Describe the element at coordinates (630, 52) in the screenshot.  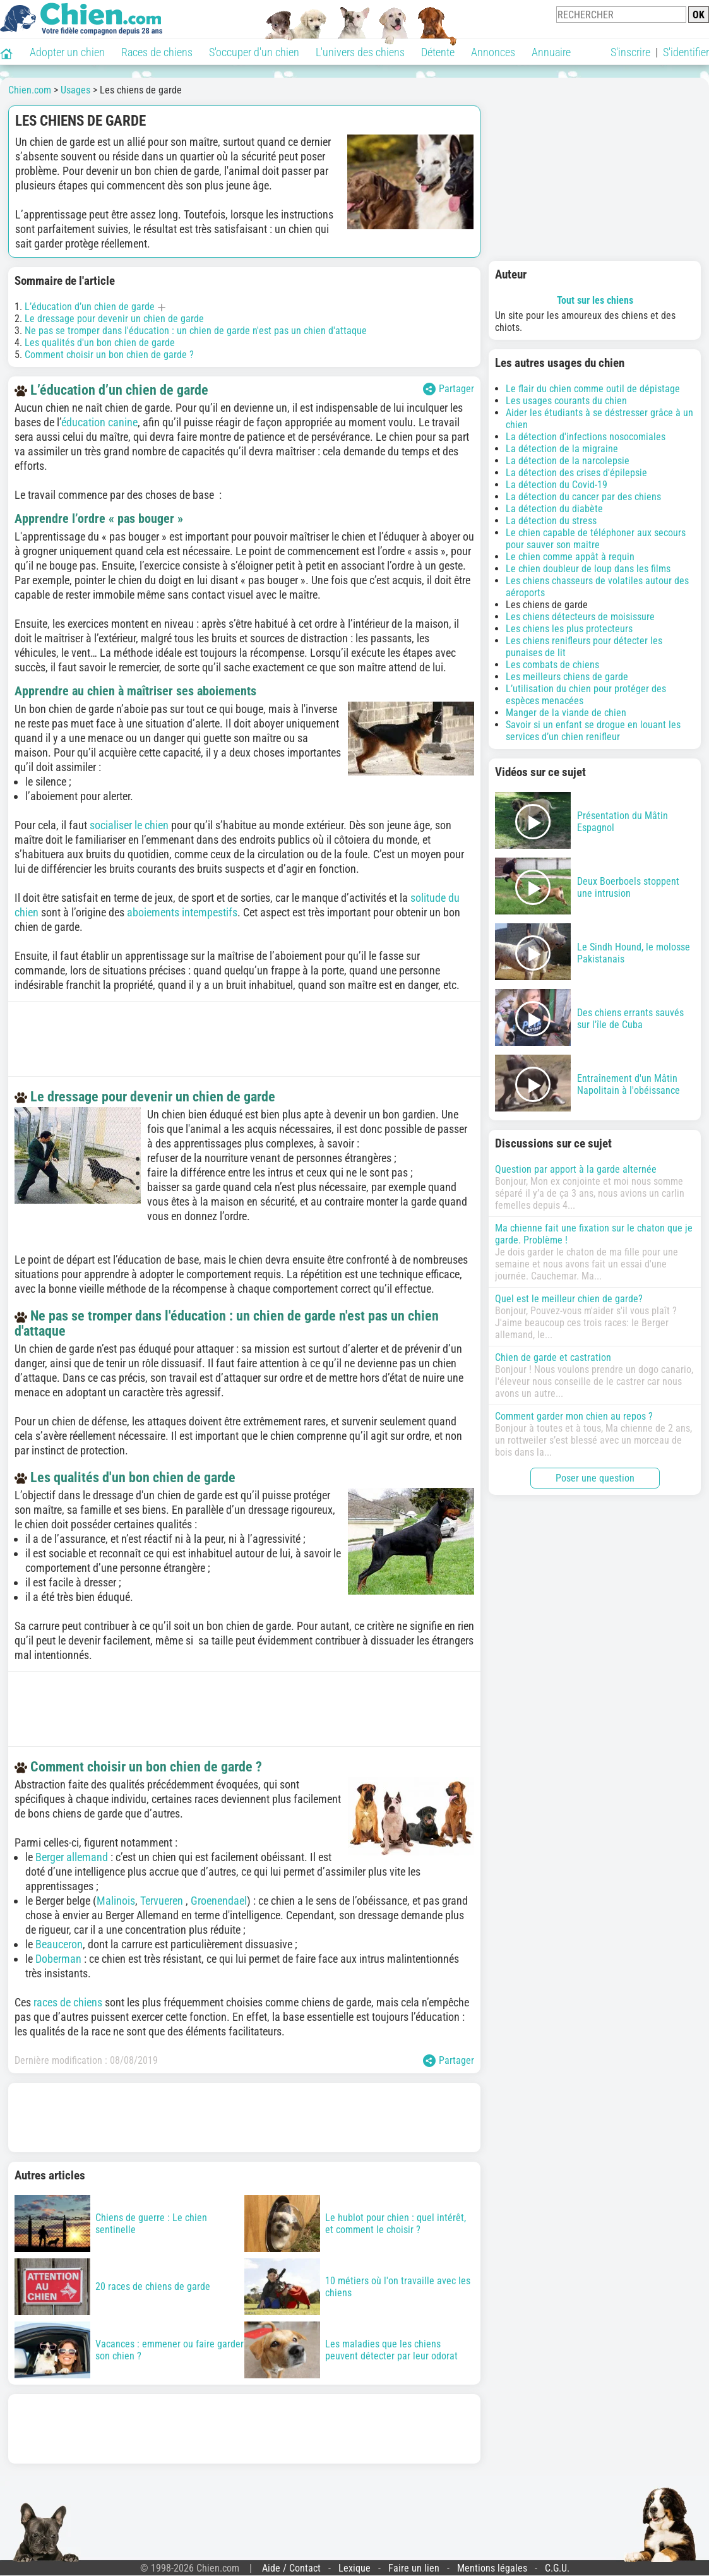
I see `S'inscrire` at that location.